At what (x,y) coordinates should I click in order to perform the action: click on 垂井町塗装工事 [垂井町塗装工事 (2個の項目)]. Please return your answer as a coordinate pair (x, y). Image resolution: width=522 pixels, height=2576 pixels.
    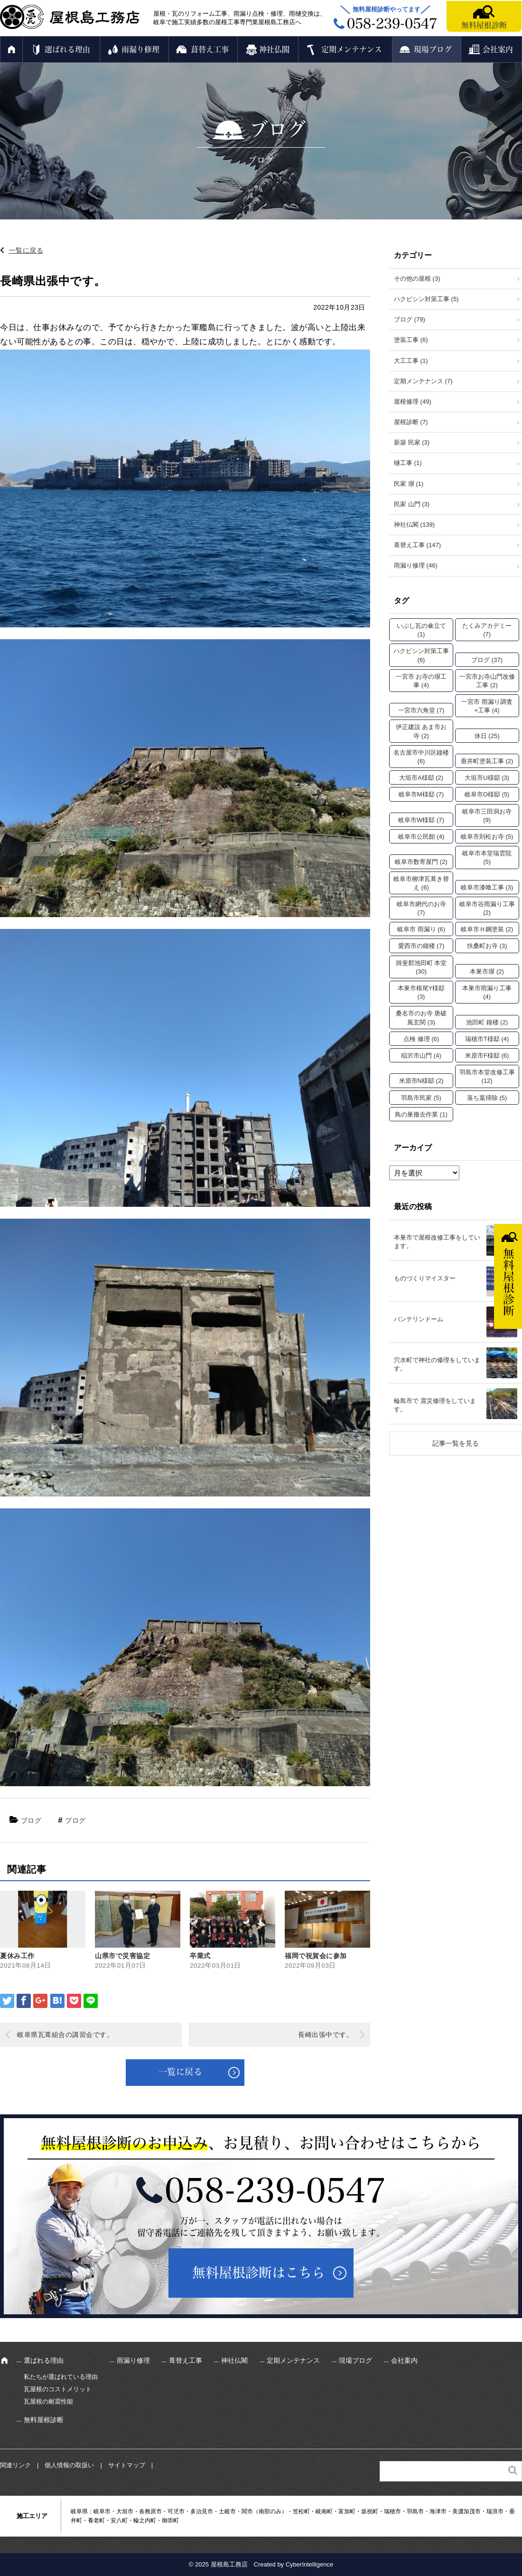
    Looking at the image, I should click on (487, 761).